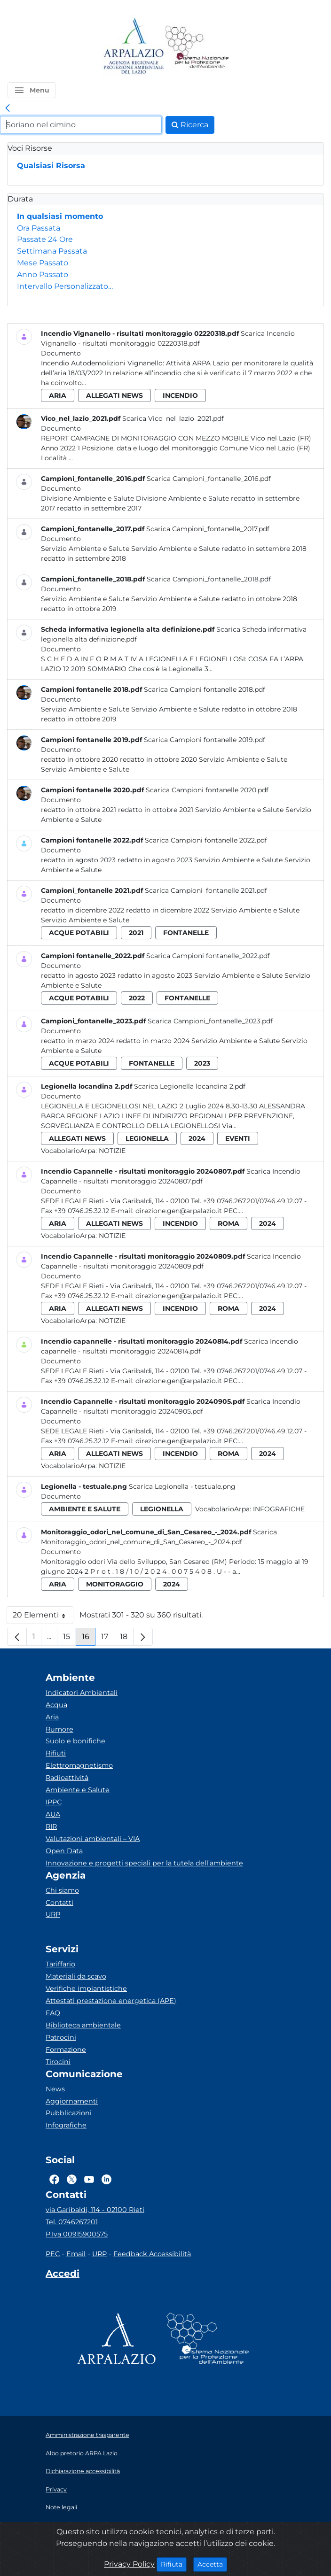 This screenshot has width=331, height=2576. Describe the element at coordinates (182, 1486) in the screenshot. I see `Scarica Legionella - testuale.png` at that location.